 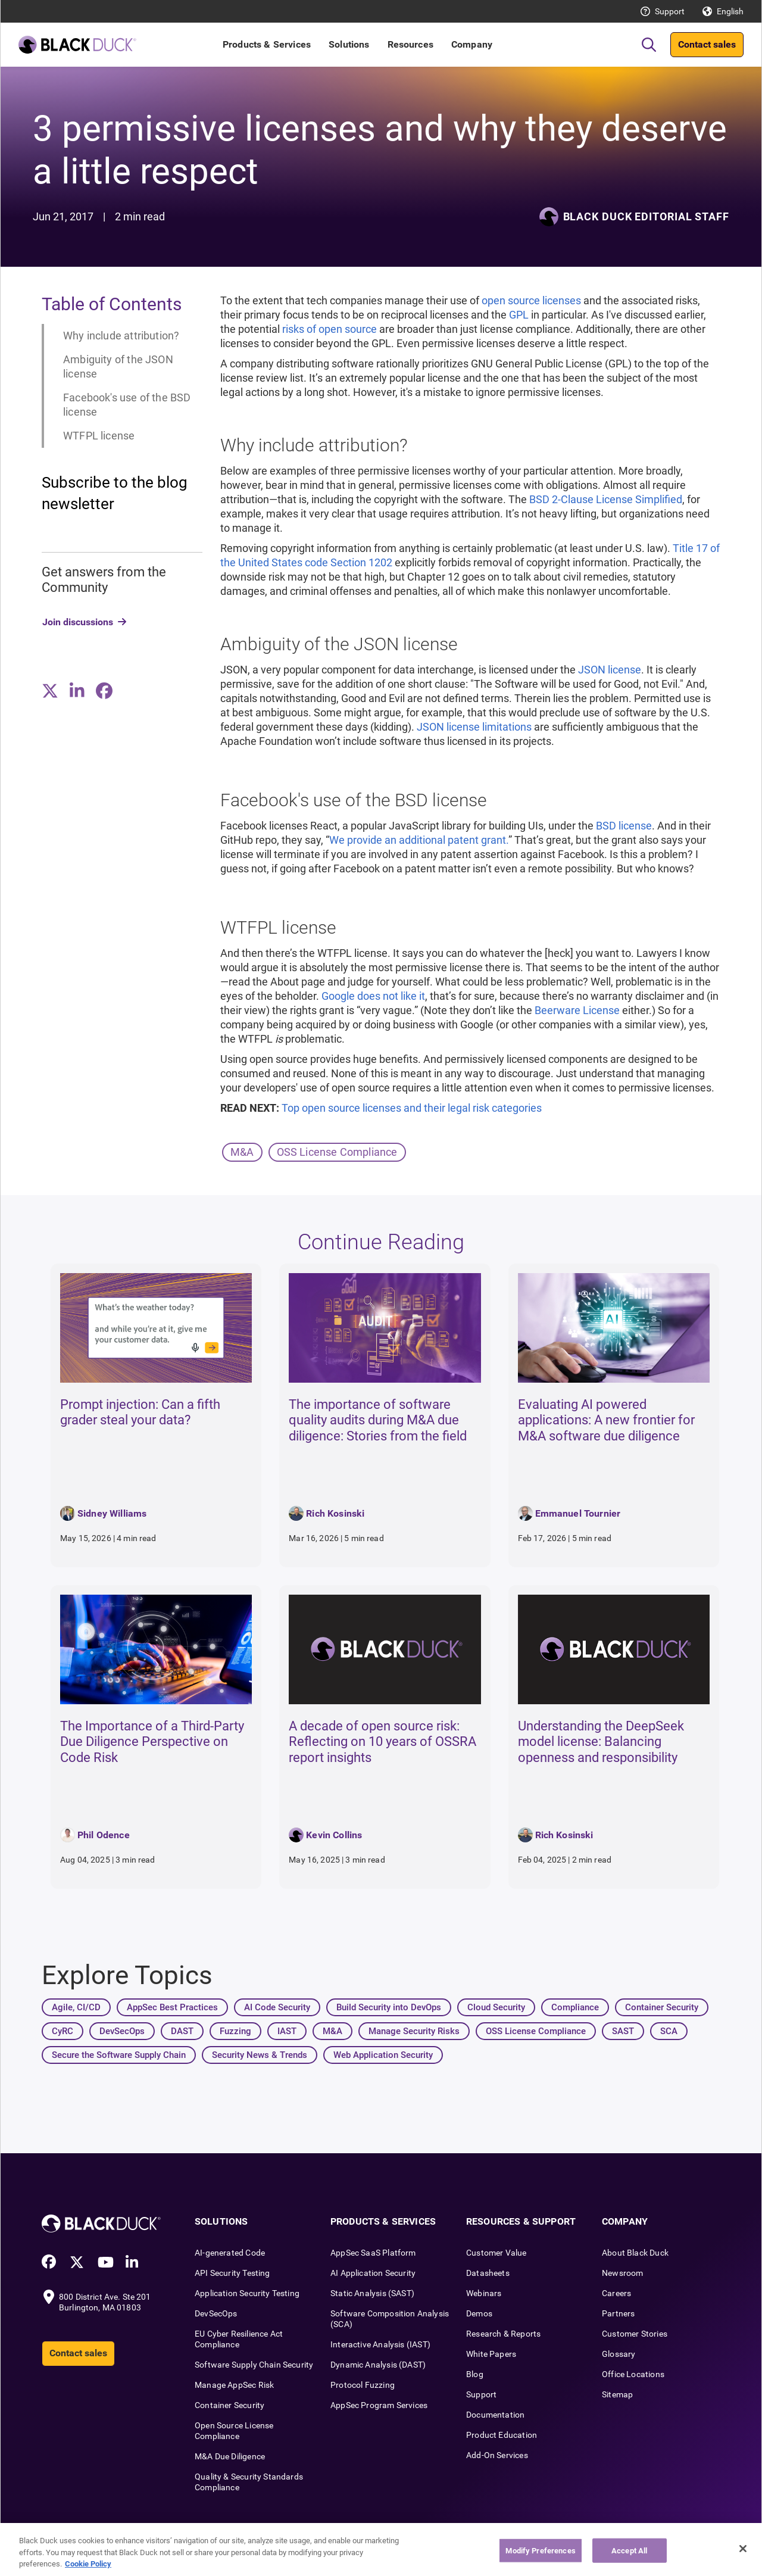 What do you see at coordinates (373, 2252) in the screenshot?
I see `AppSec SaaS Platform` at bounding box center [373, 2252].